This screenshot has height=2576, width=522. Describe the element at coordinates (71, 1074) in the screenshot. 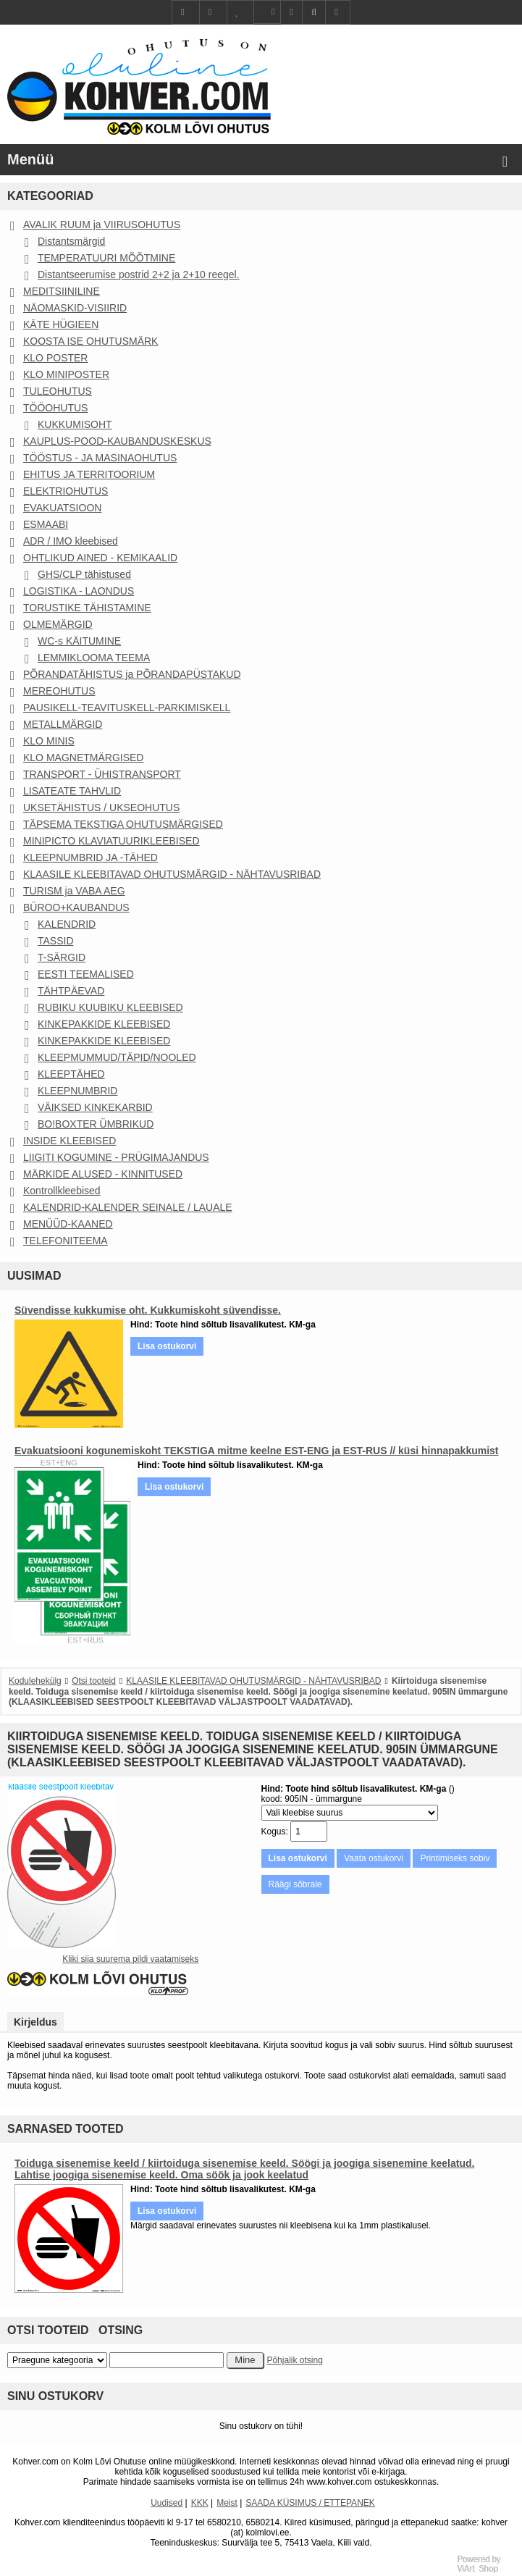

I see `KLEEPTÄHED` at that location.